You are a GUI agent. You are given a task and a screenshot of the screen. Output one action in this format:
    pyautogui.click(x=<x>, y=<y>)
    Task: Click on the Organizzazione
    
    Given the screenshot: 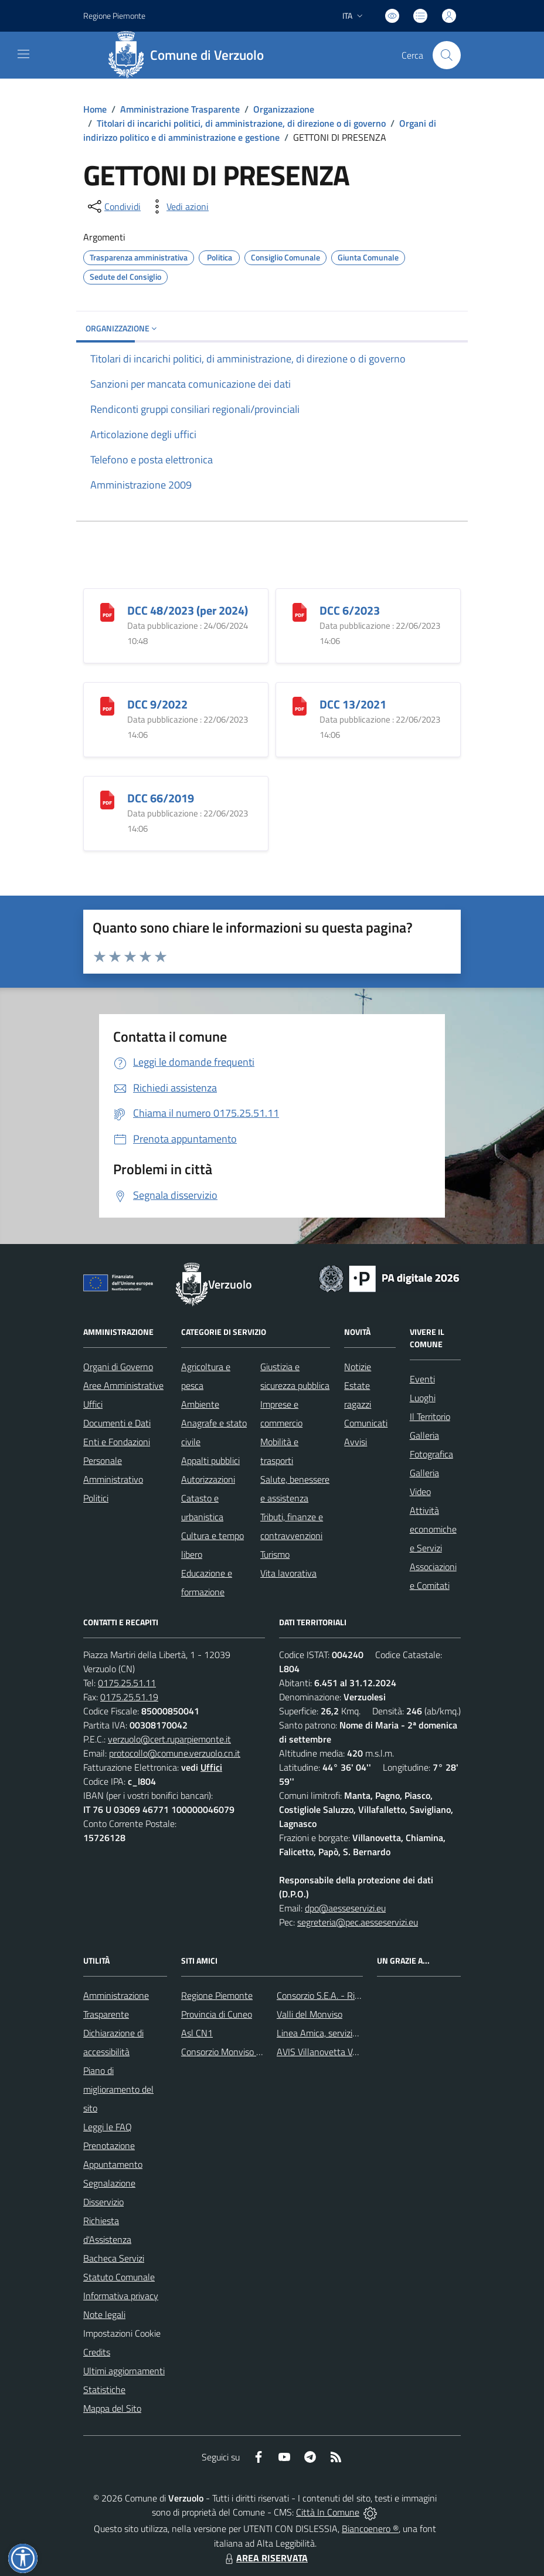 What is the action you would take?
    pyautogui.click(x=283, y=109)
    